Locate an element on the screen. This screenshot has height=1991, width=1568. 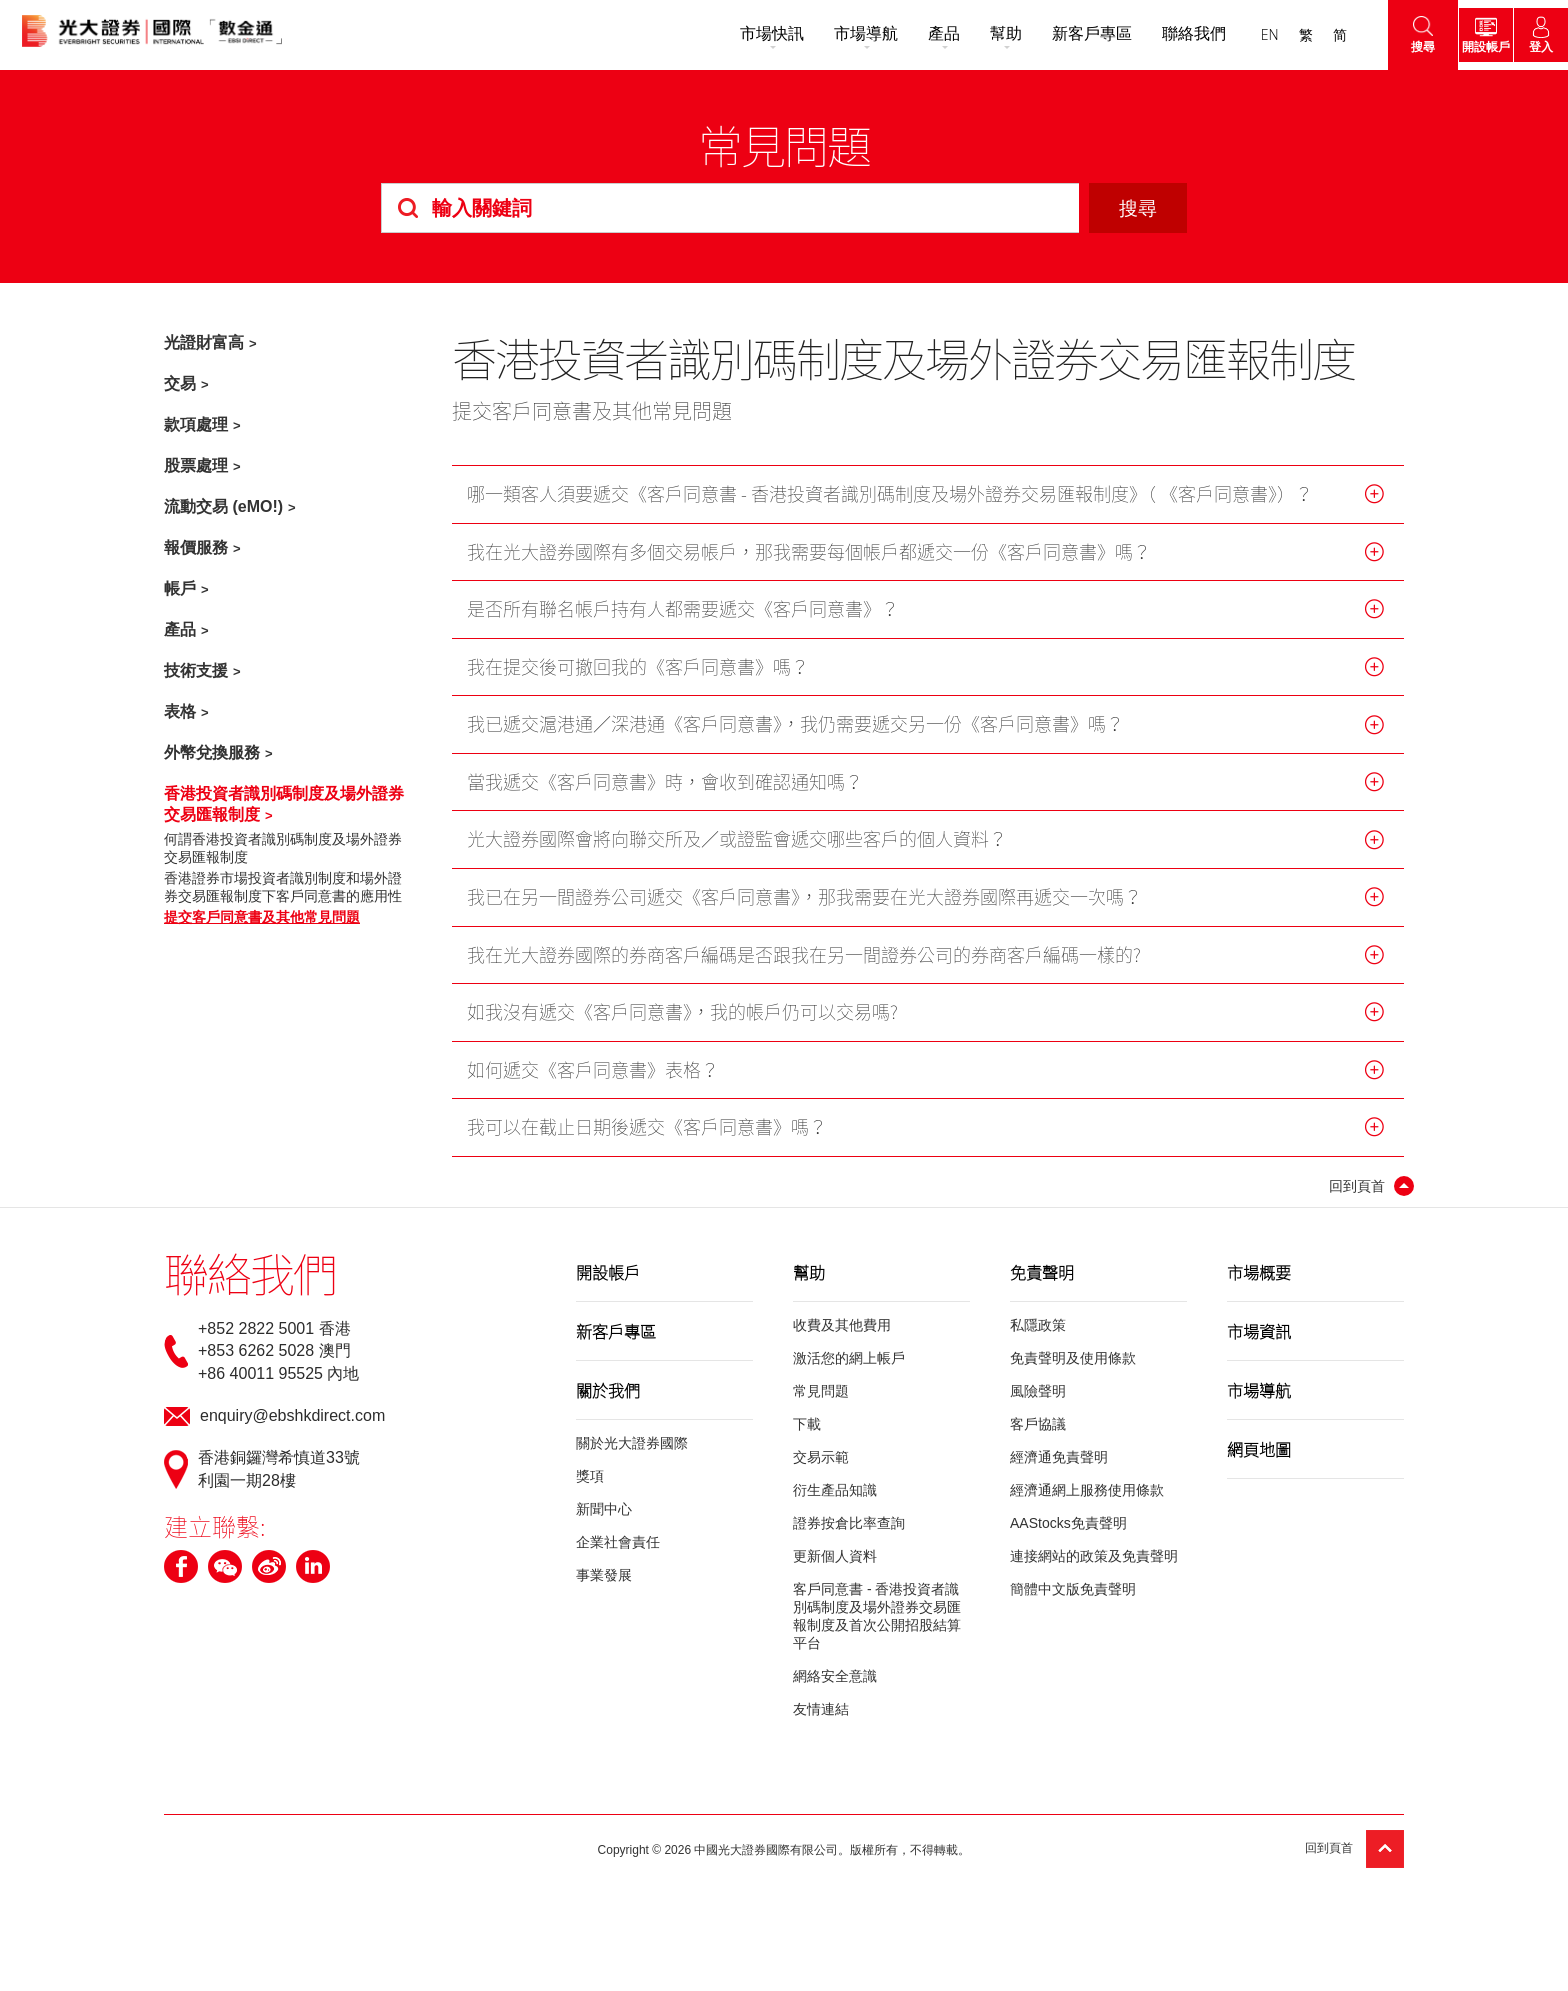
產品 is located at coordinates (912, 33).